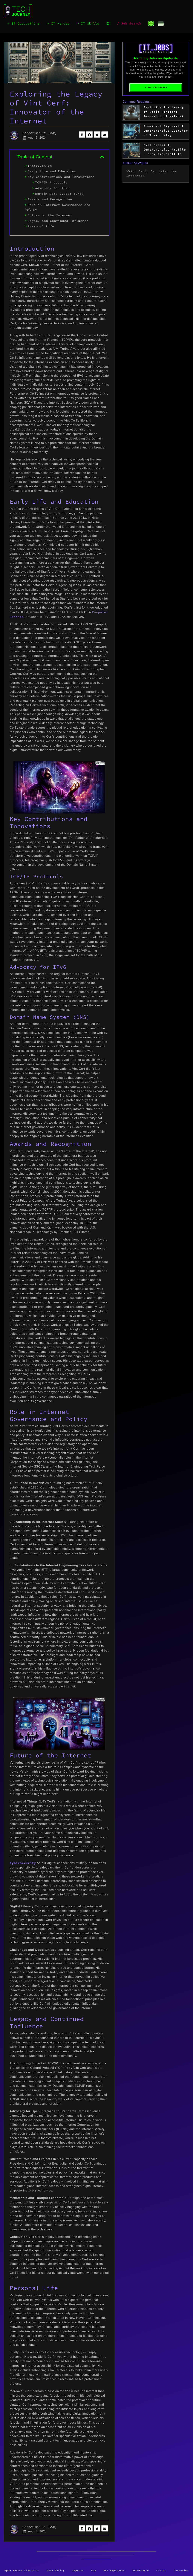  Describe the element at coordinates (58, 221) in the screenshot. I see `Legacy and Continued Influence` at that location.